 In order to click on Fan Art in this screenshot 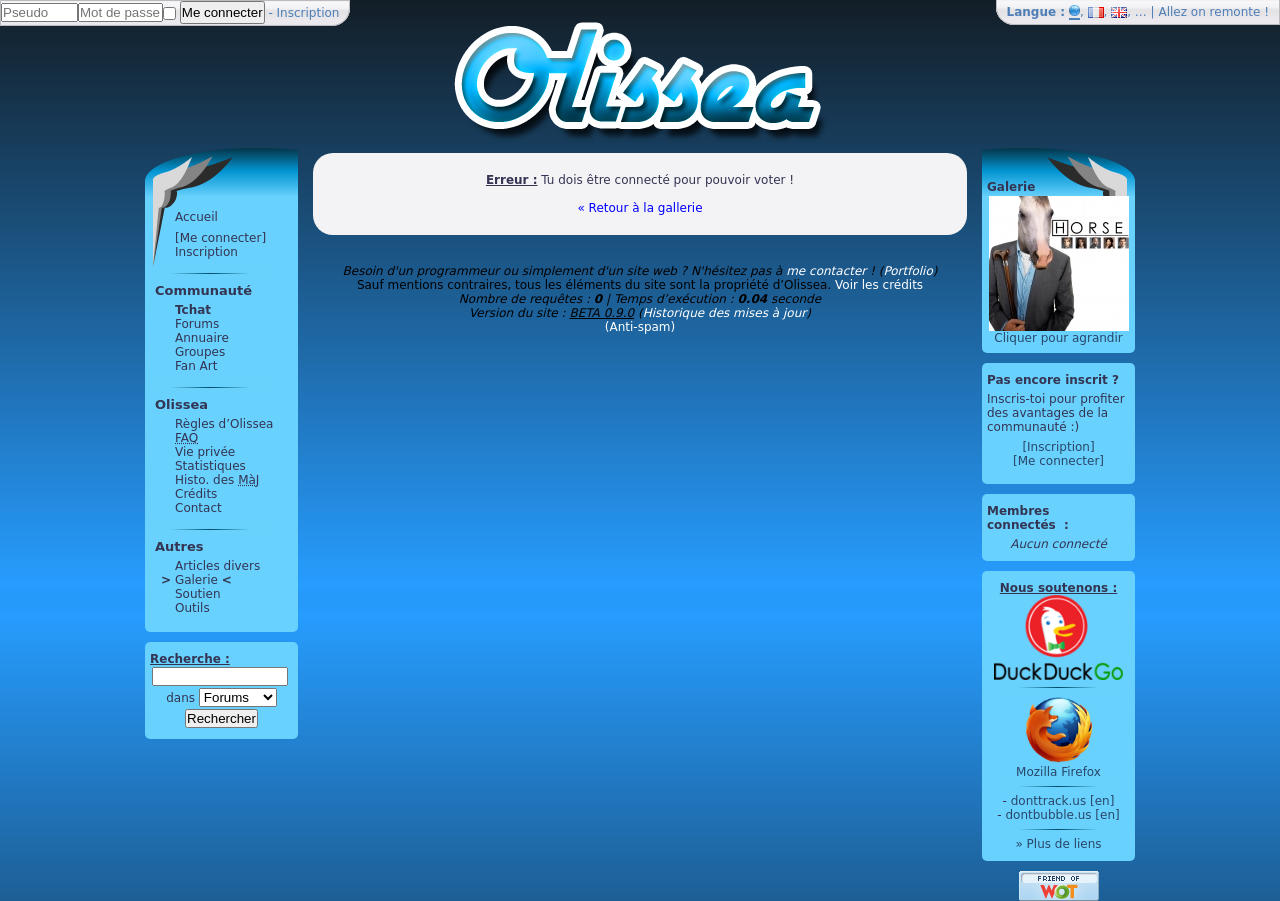, I will do `click(196, 366)`.